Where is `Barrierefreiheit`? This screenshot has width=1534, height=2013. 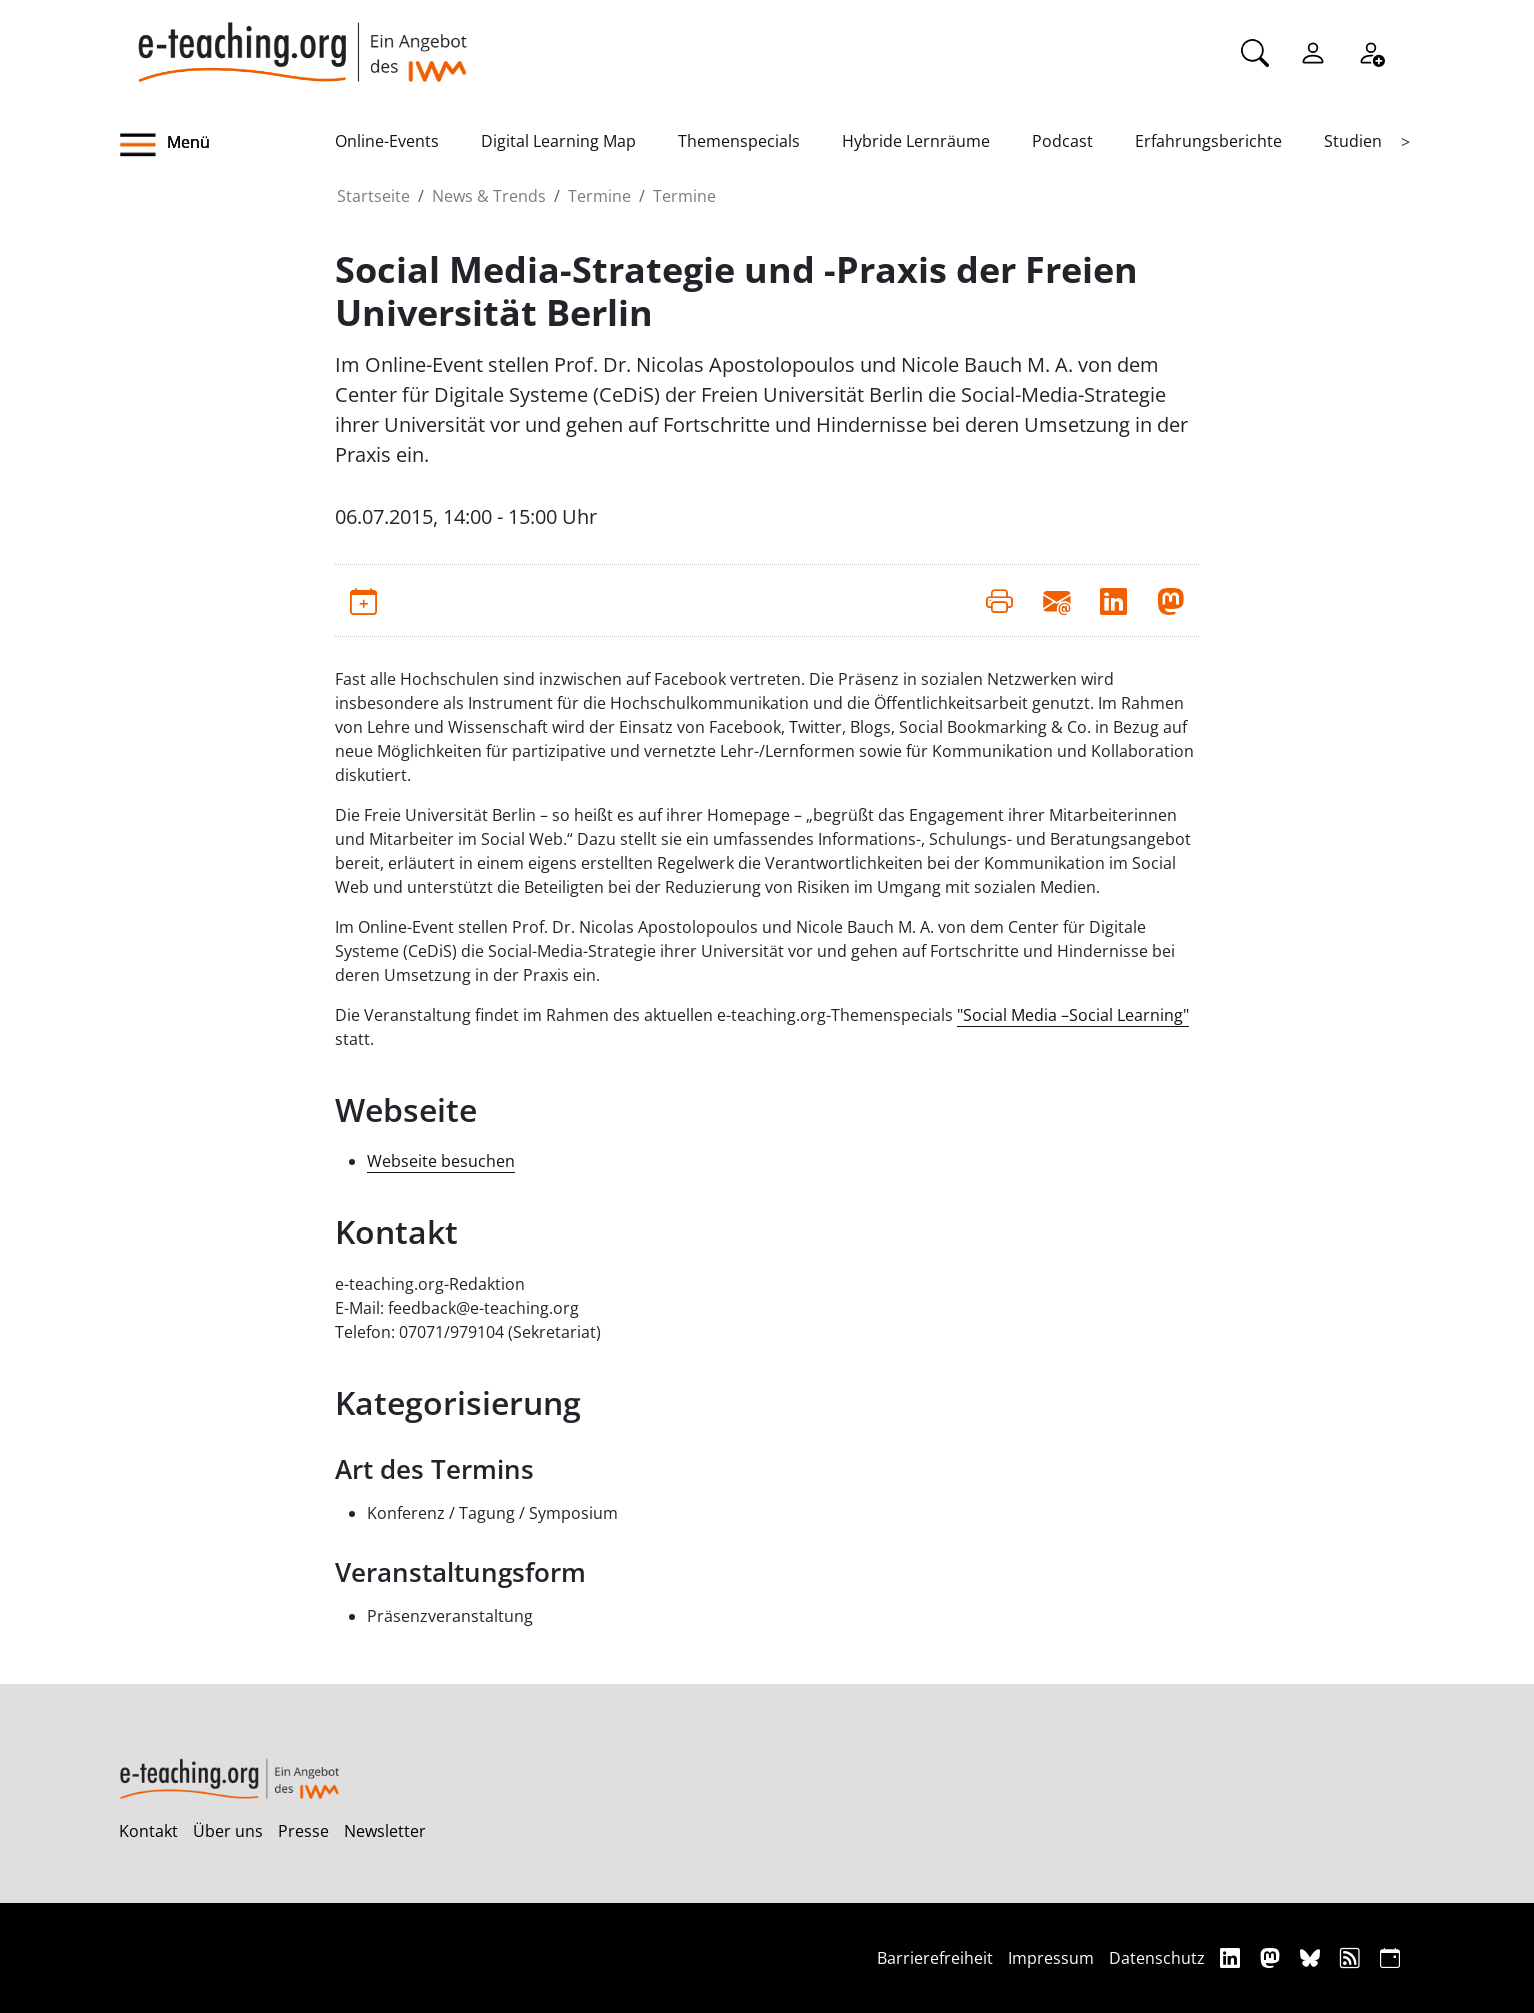
Barrierefreiheit is located at coordinates (935, 1958).